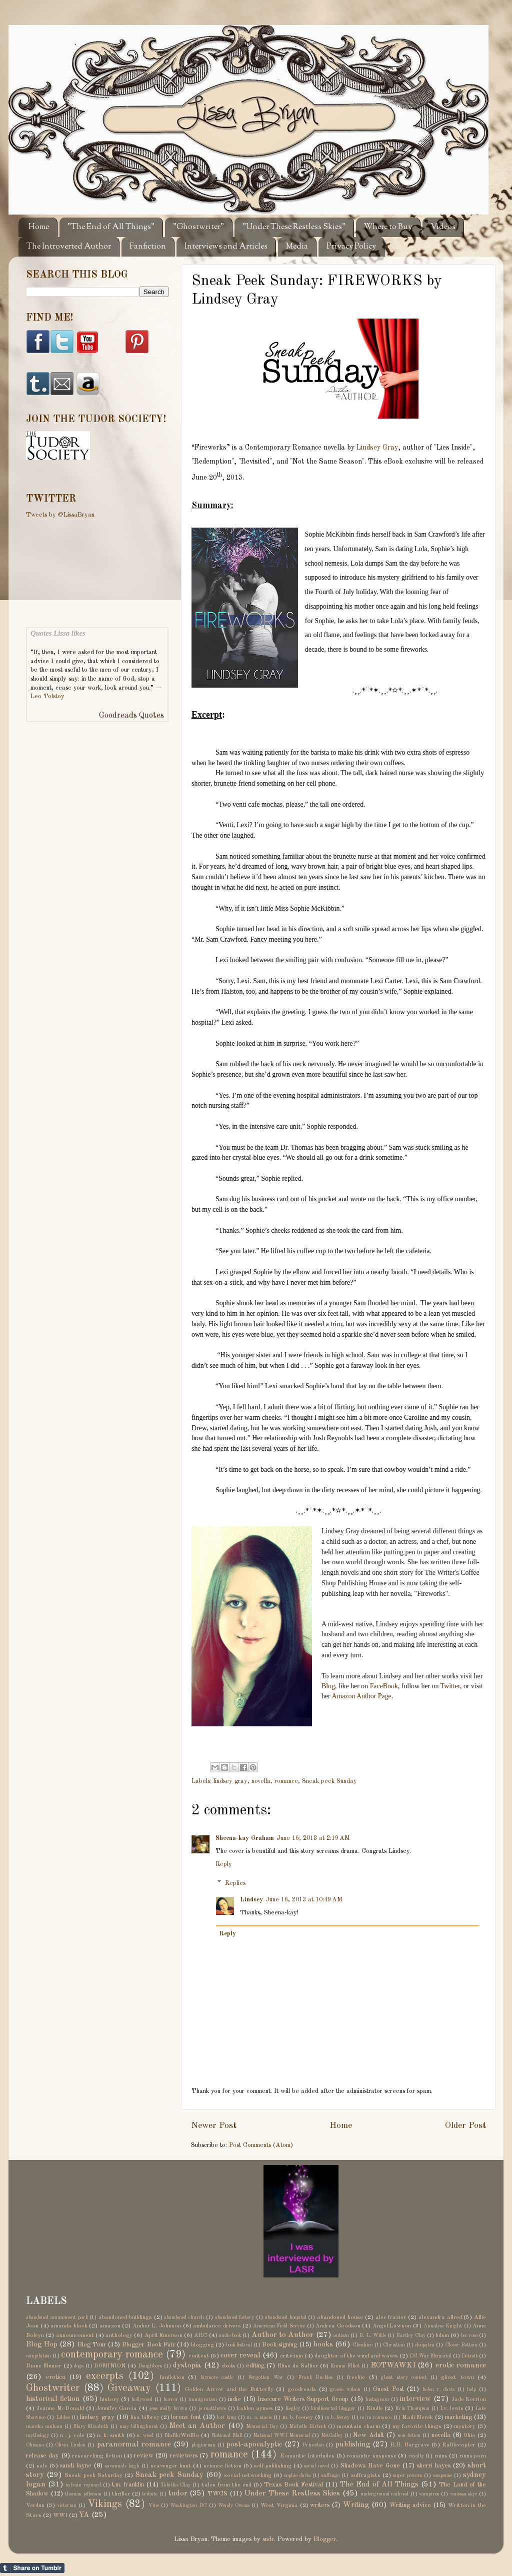 This screenshot has height=2576, width=512. Describe the element at coordinates (255, 2365) in the screenshot. I see `editing` at that location.